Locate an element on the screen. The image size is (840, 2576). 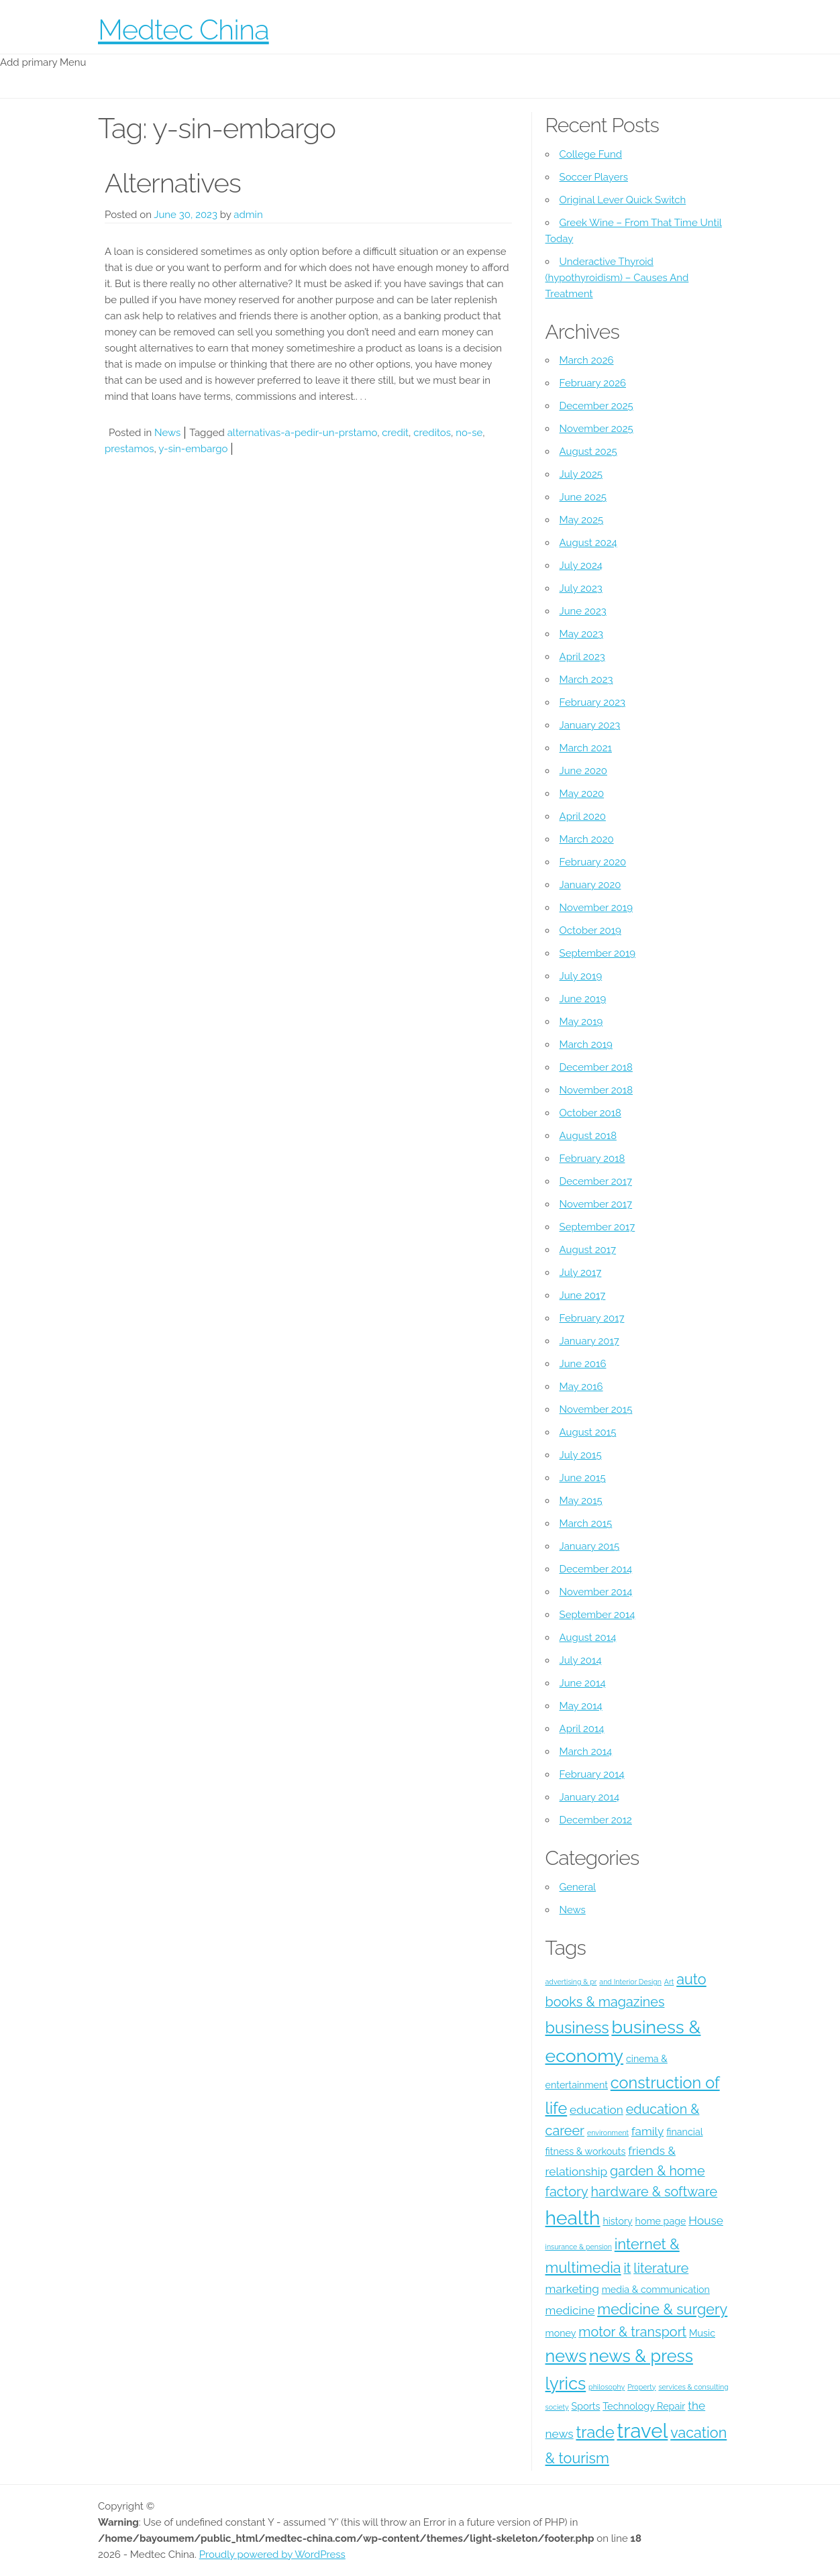
November 2025 is located at coordinates (596, 429).